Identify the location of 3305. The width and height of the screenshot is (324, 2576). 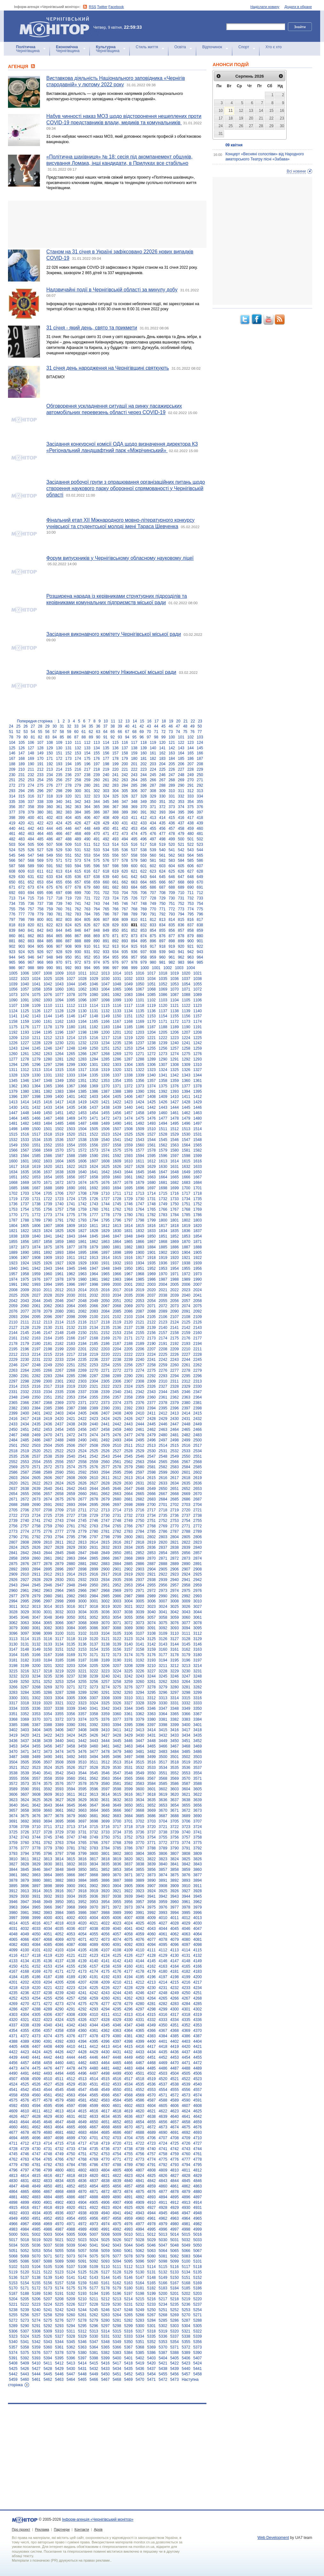
(70, 1698).